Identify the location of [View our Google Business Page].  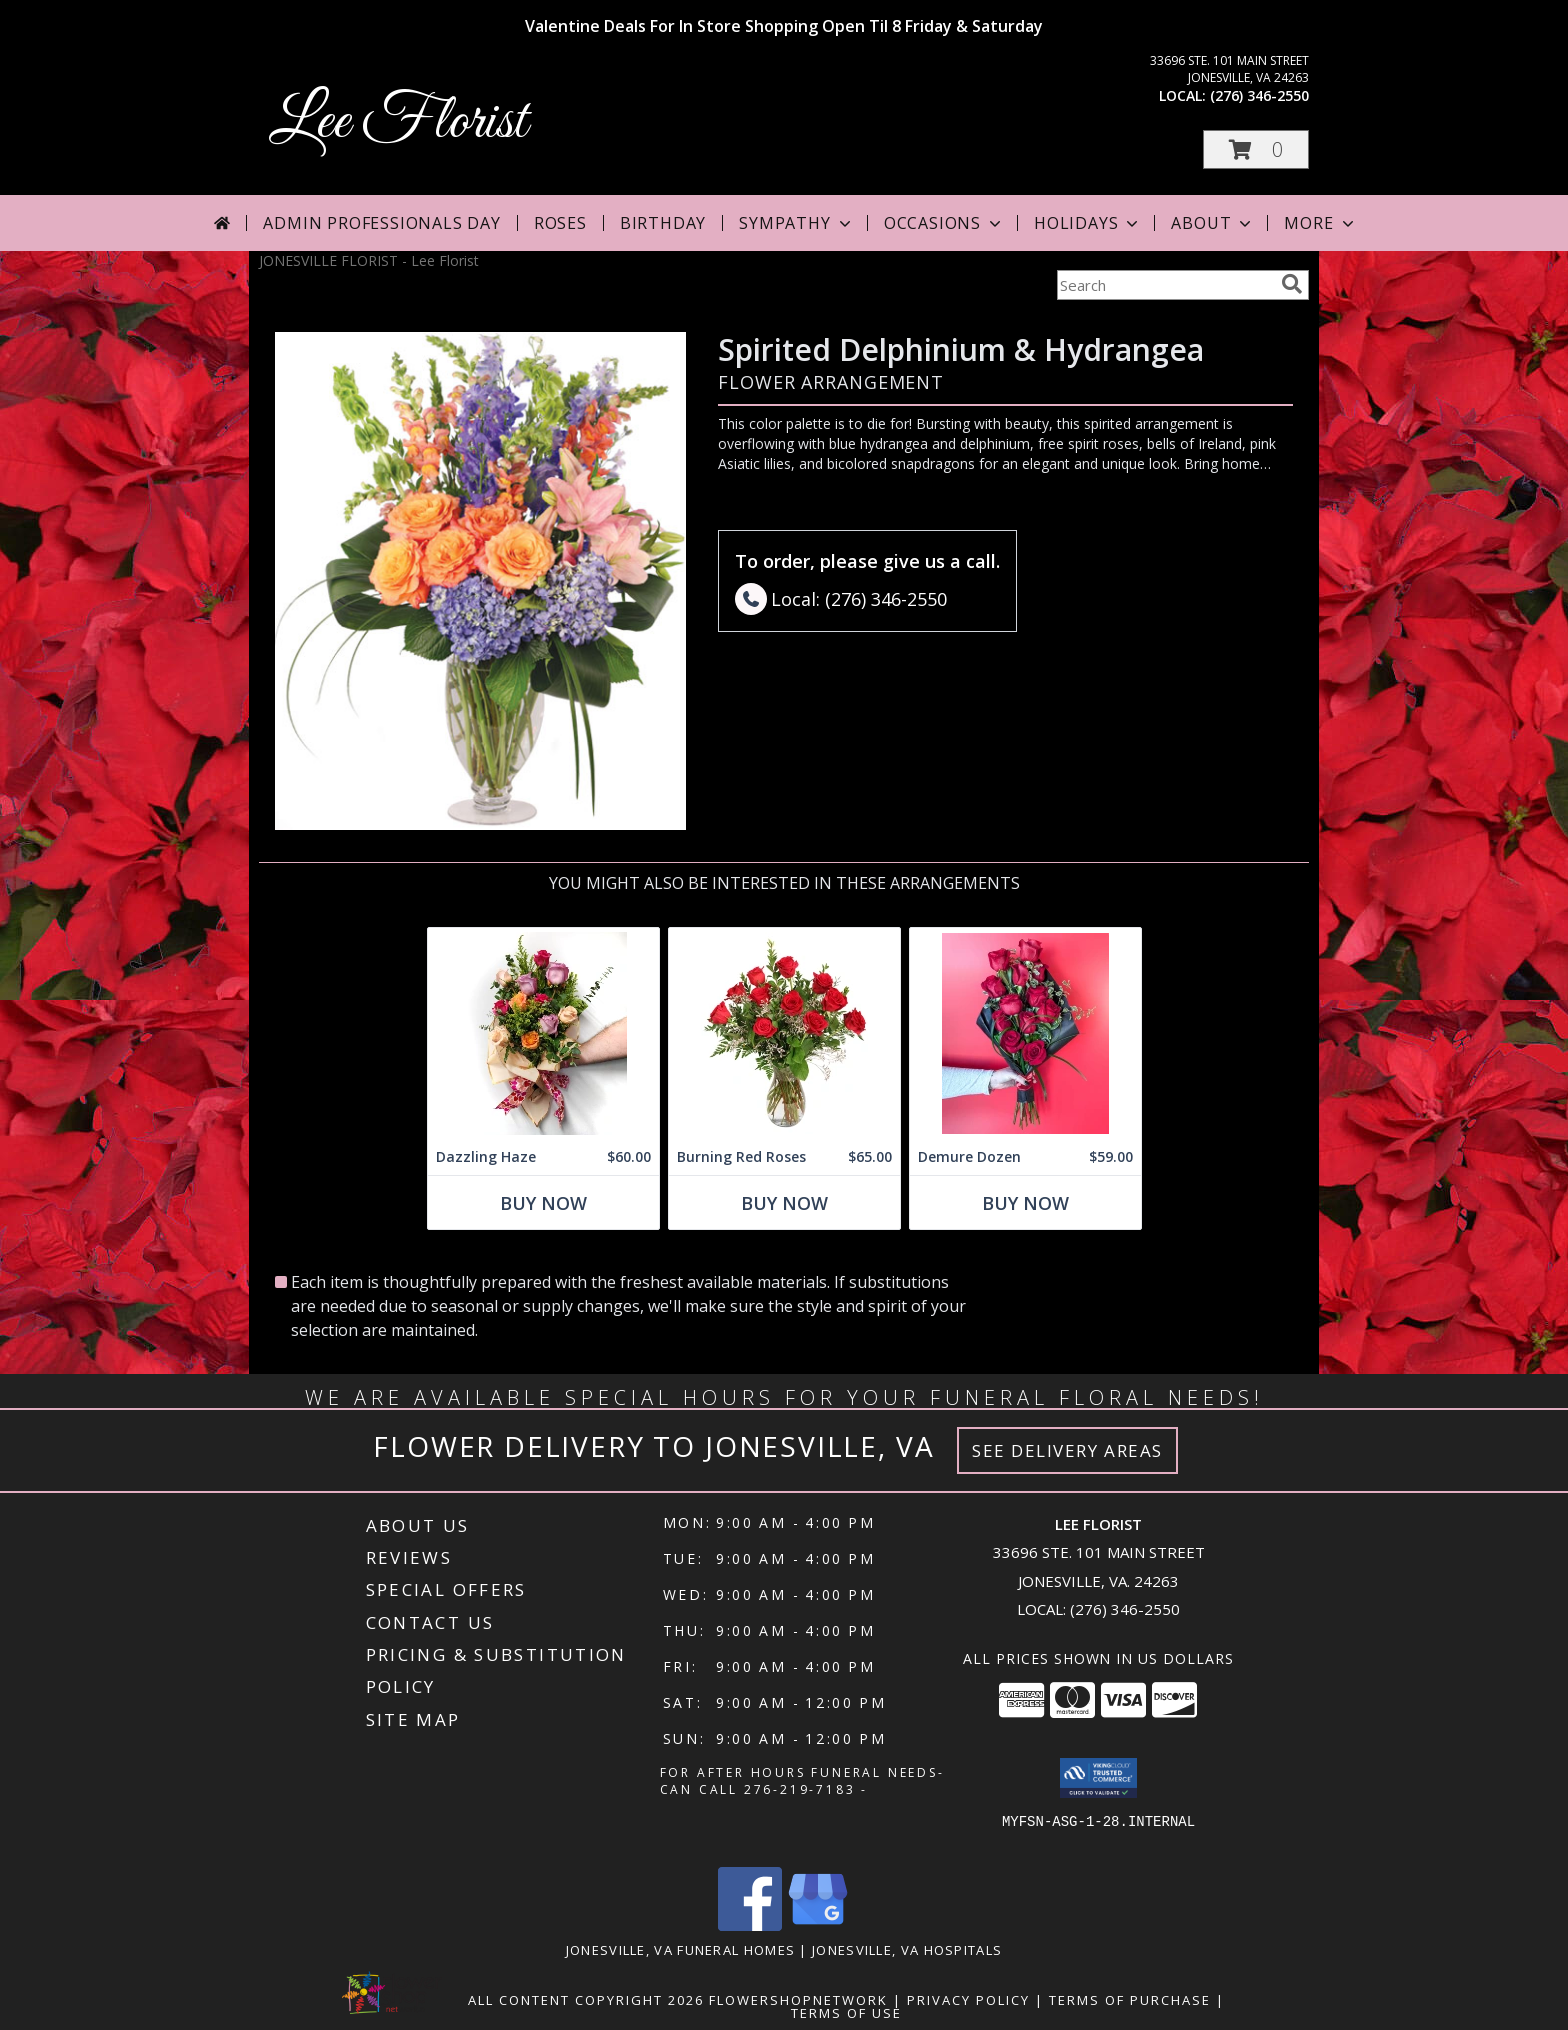
(818, 1925).